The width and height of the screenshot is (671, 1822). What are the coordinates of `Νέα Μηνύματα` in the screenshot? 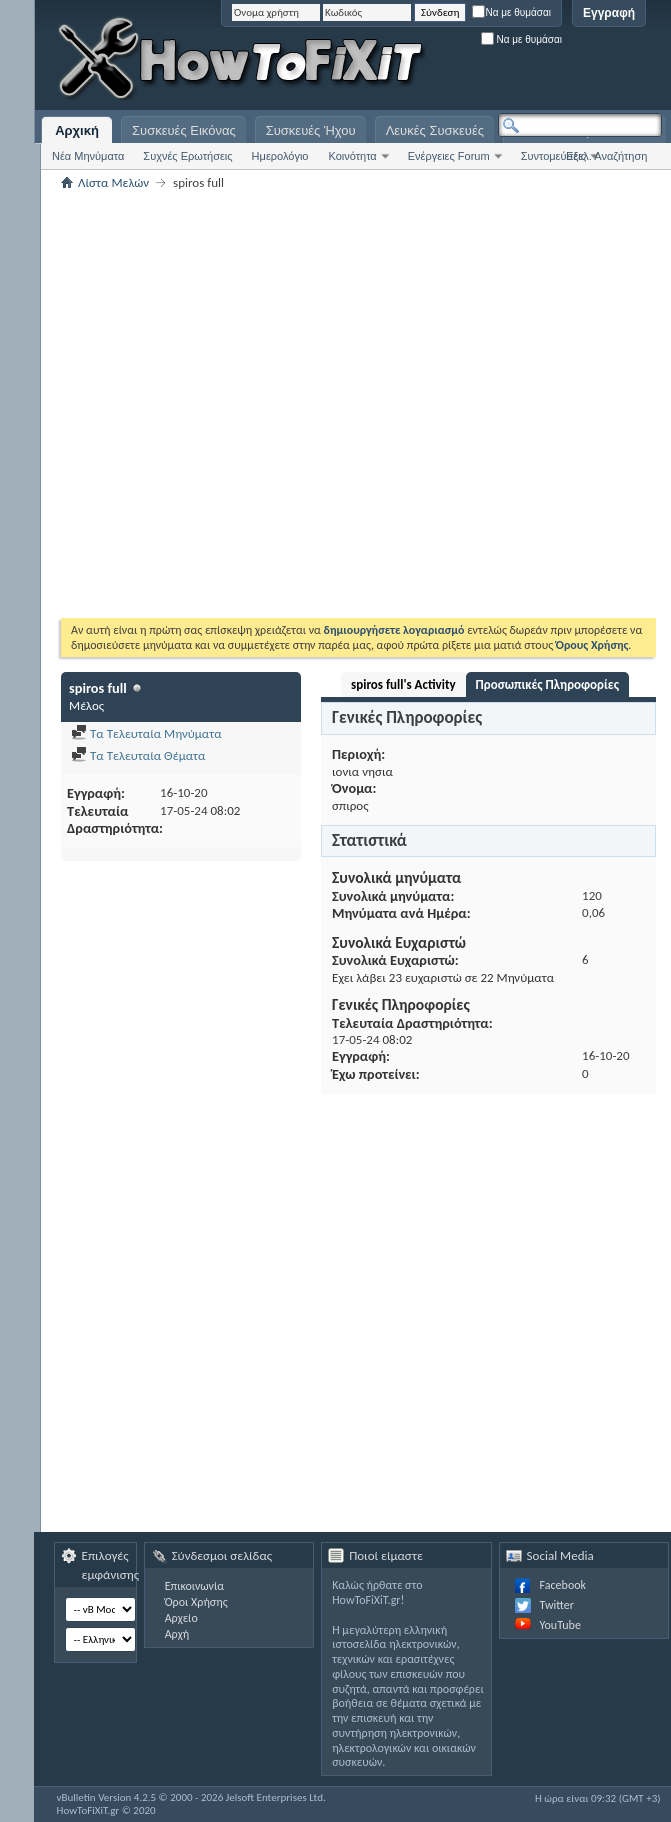 It's located at (88, 156).